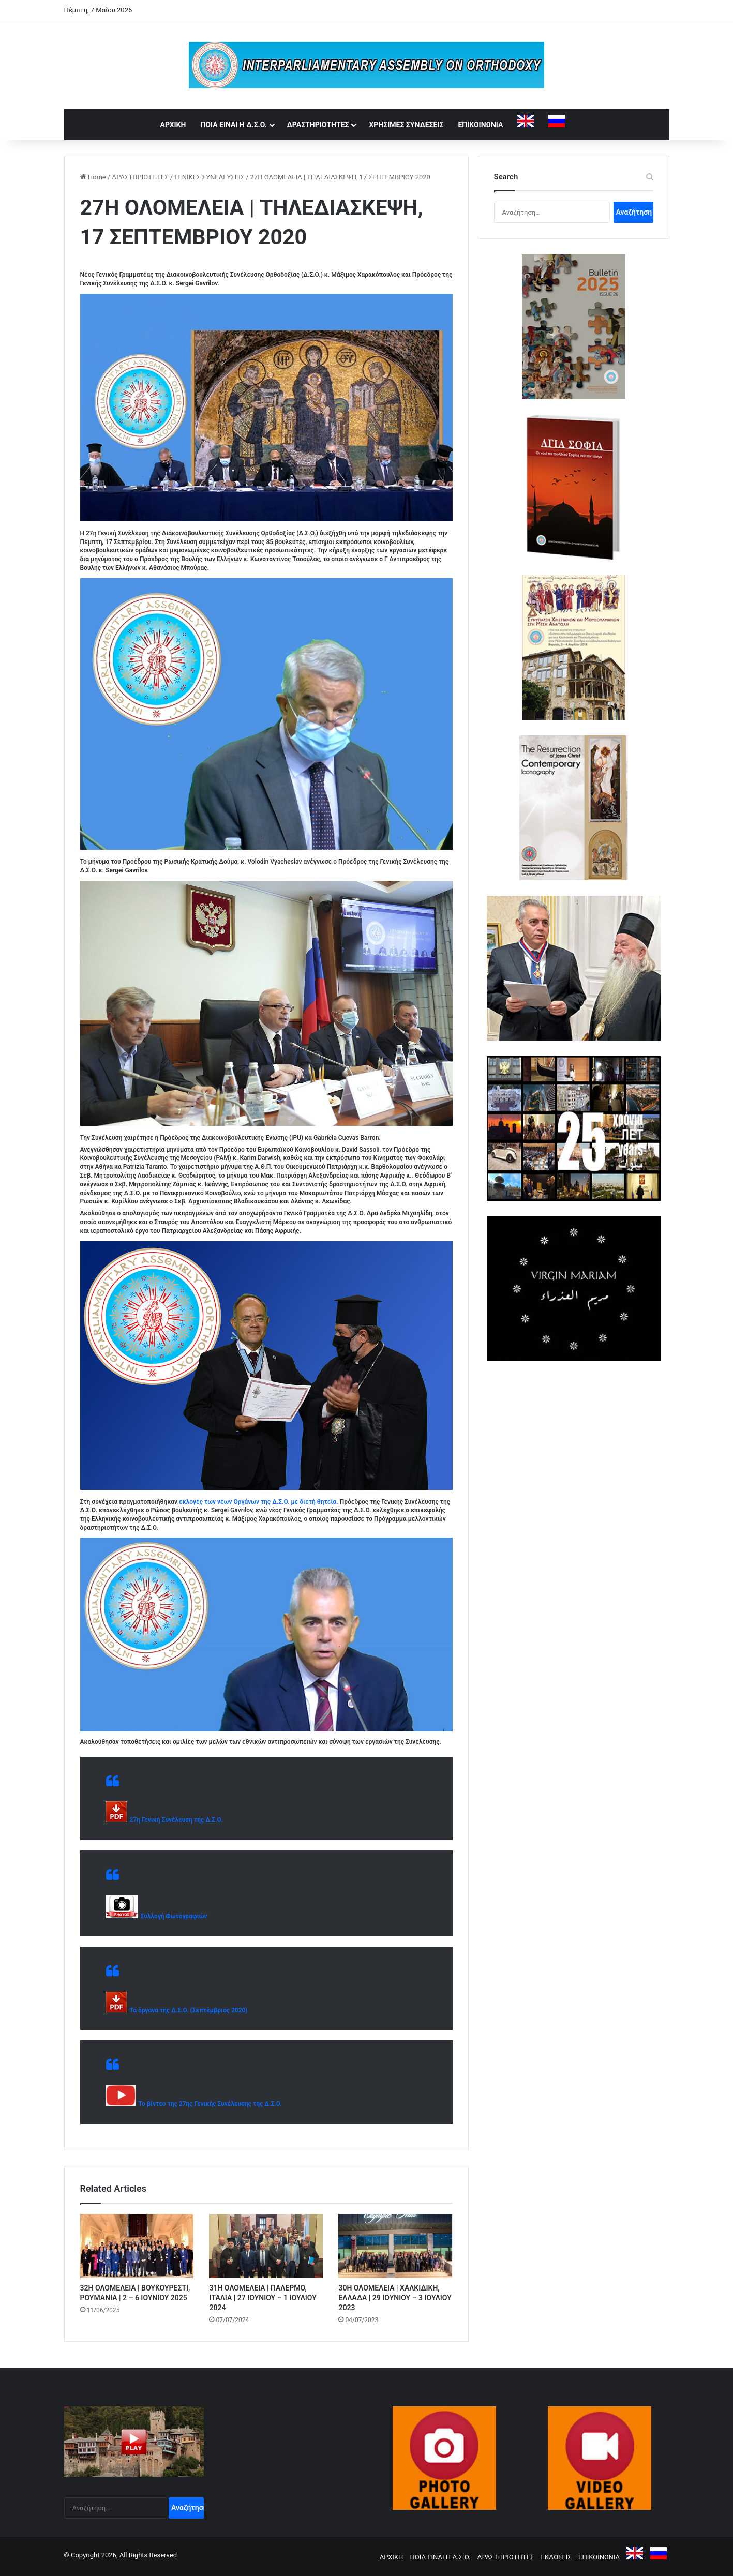  What do you see at coordinates (262, 2298) in the screenshot?
I see `31Η ΟΛΟΜΕΛΕΙΑ | ΠΑΛΕΡΜΟ, ΙΤΑΛΙΑ | 27 ΙΟΥΝΙΟΥ – 1 ΙΟΥΛΙΟΥ 2024` at bounding box center [262, 2298].